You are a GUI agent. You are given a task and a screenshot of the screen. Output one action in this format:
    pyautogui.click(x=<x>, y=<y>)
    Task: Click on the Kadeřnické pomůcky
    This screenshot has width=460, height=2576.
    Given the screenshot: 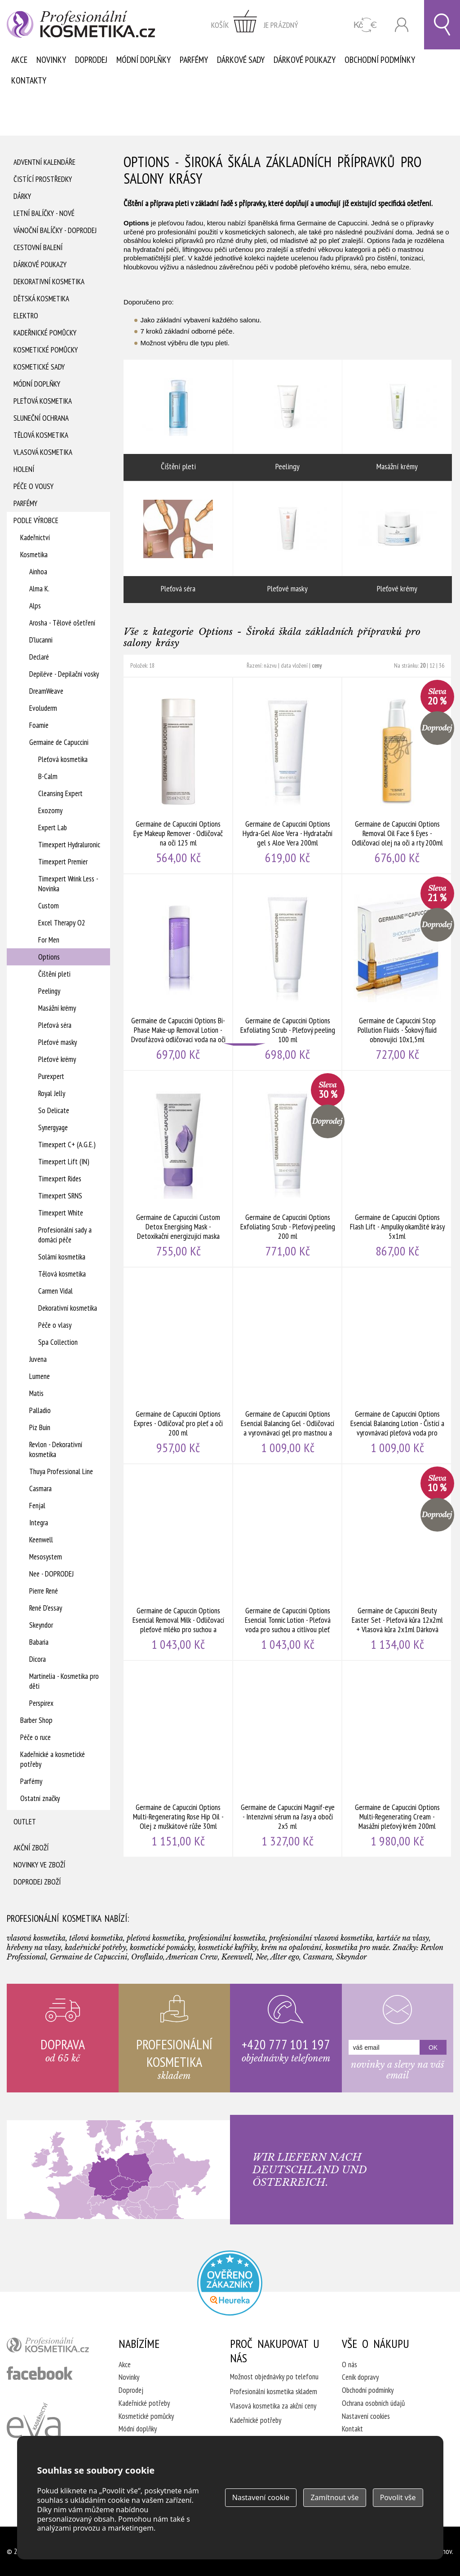 What is the action you would take?
    pyautogui.click(x=44, y=333)
    